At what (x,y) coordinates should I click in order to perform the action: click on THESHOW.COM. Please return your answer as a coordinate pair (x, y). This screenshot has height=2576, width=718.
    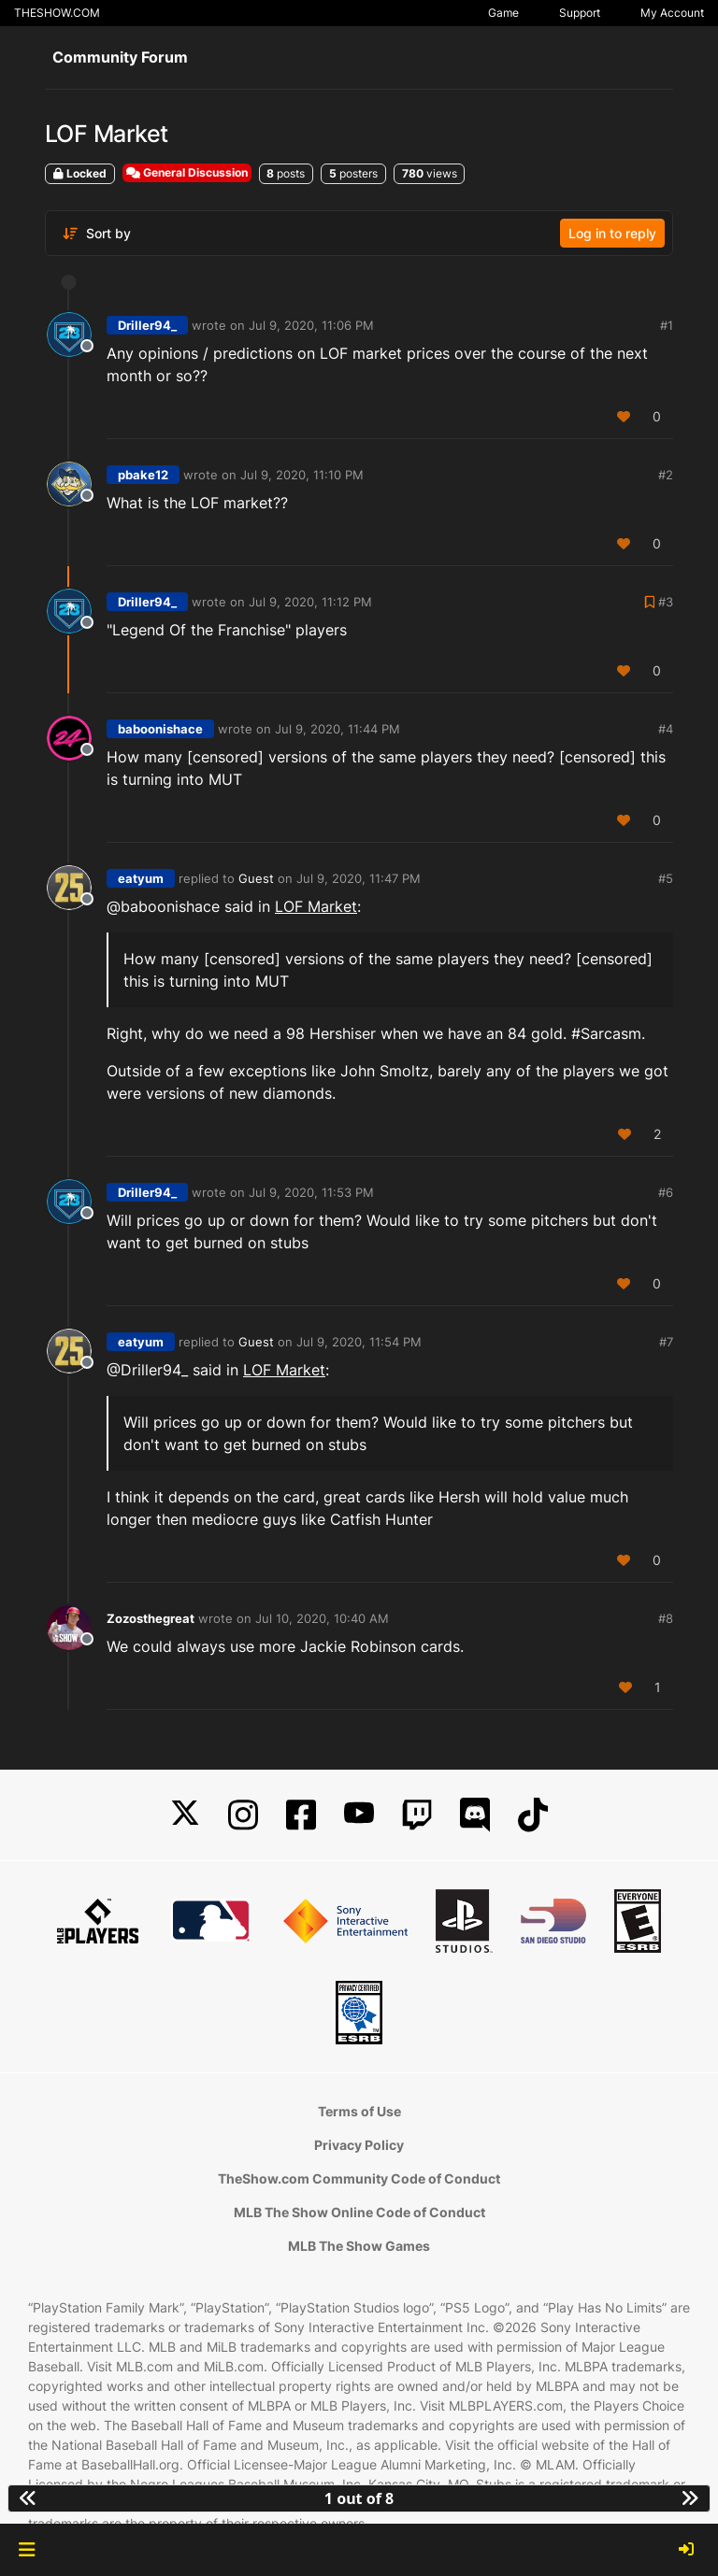
    Looking at the image, I should click on (57, 13).